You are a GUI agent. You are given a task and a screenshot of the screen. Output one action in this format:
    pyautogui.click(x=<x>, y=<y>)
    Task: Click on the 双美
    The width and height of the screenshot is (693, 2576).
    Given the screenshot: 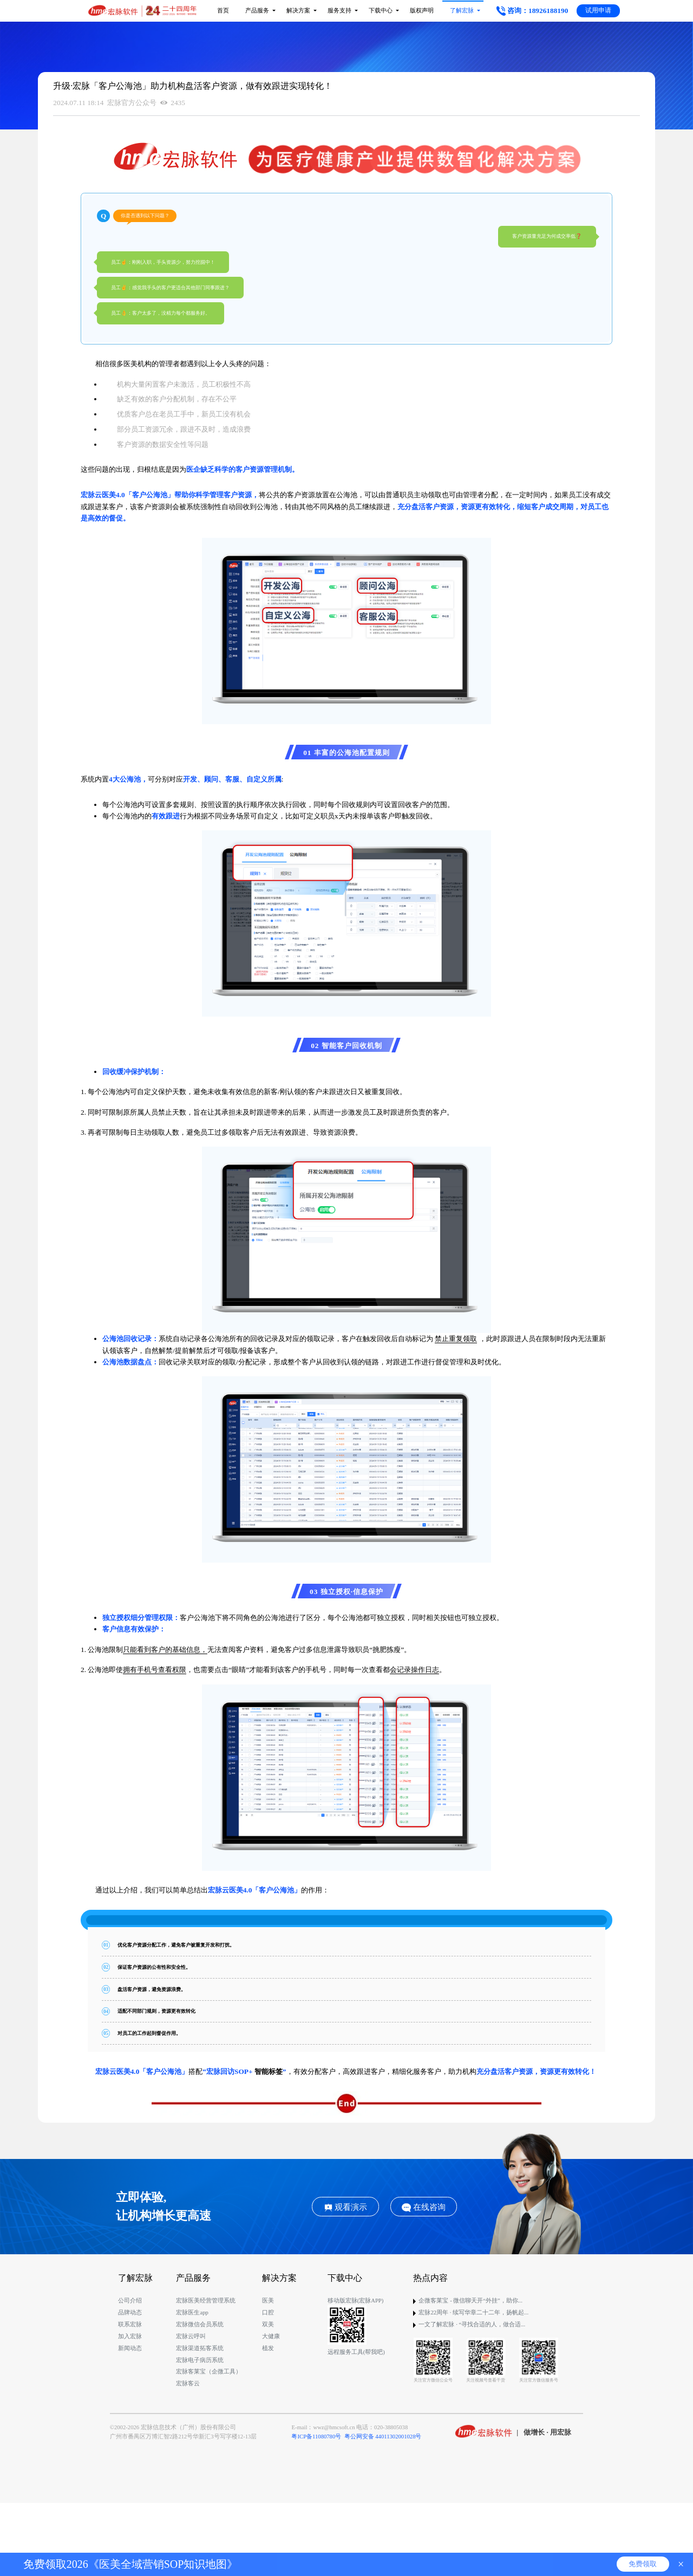 What is the action you would take?
    pyautogui.click(x=268, y=2324)
    